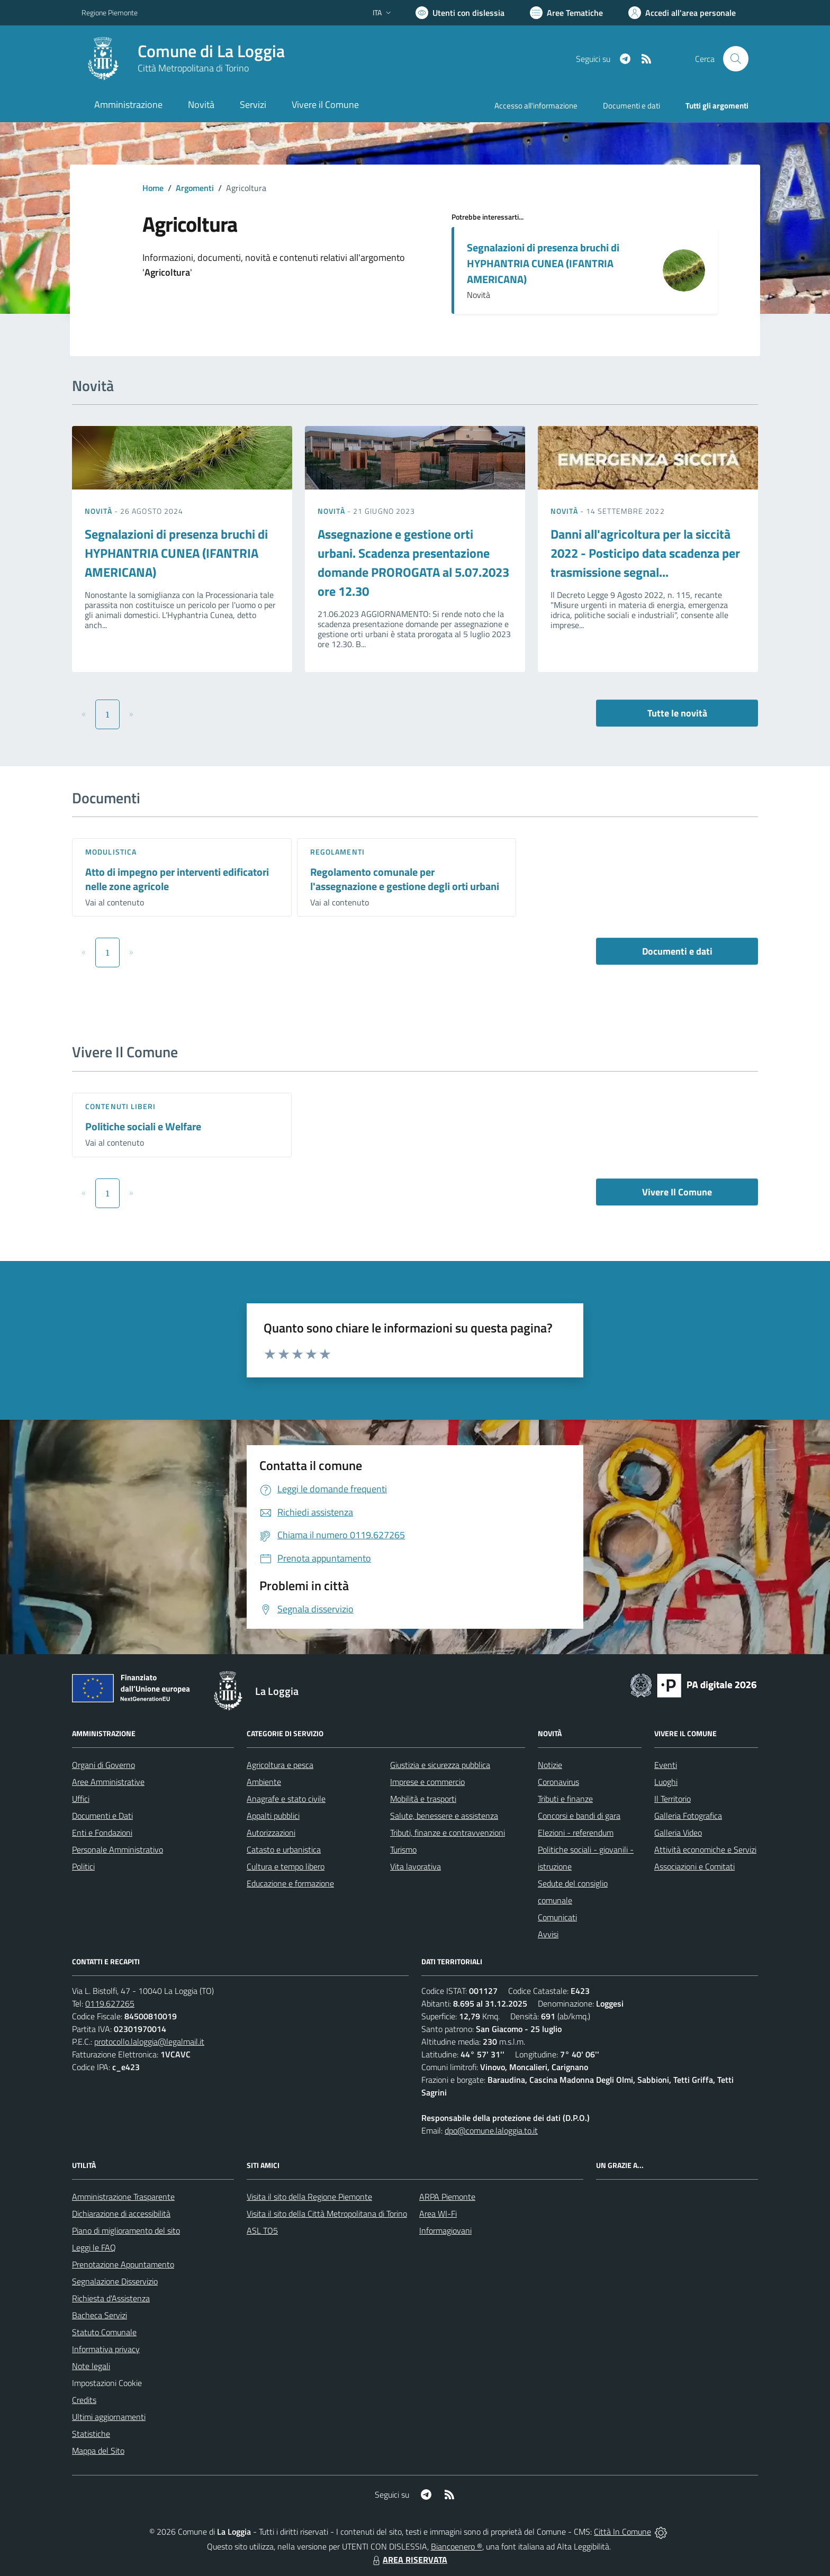 The width and height of the screenshot is (830, 2576). I want to click on Politici, so click(83, 1866).